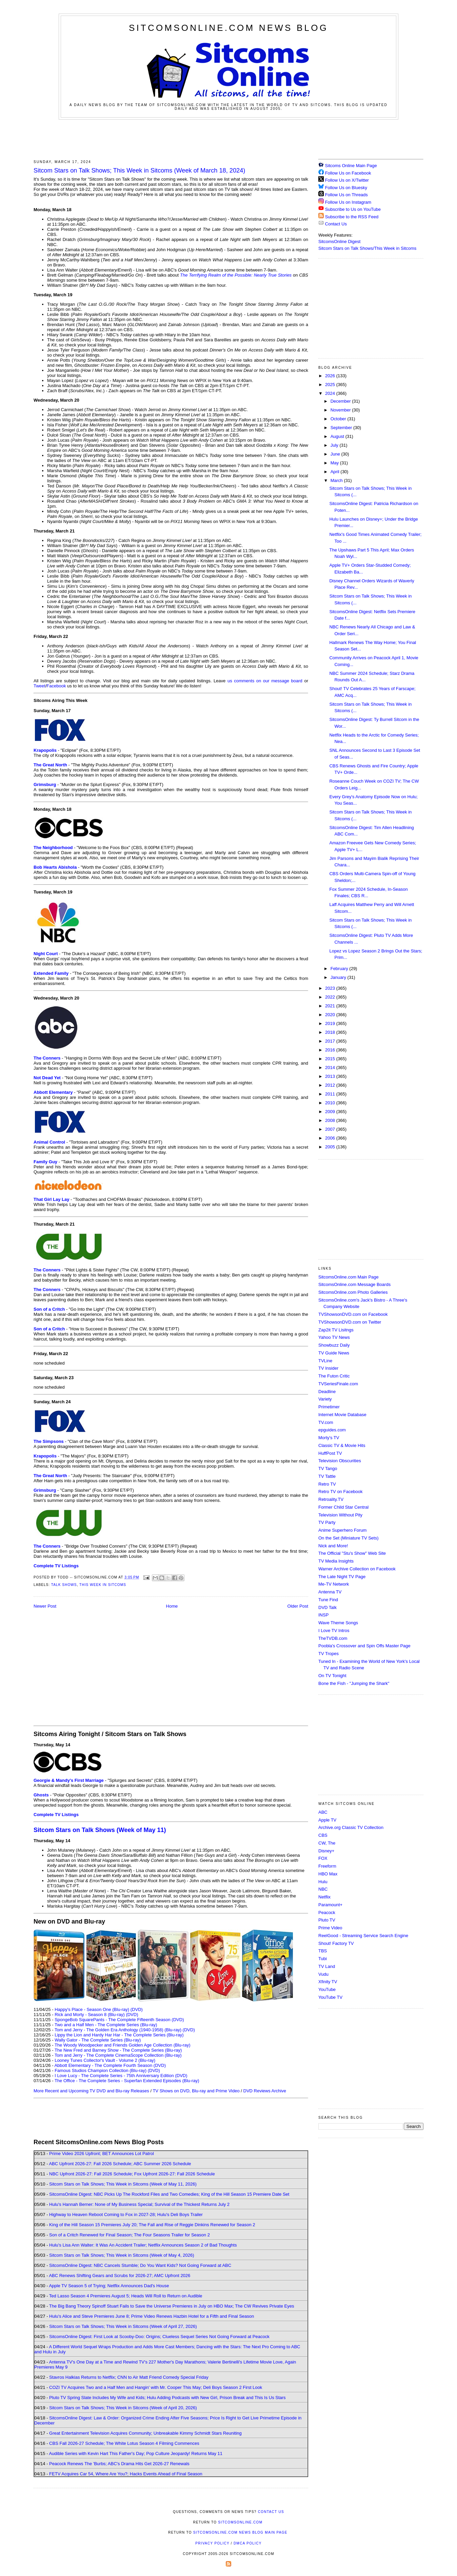 This screenshot has width=457, height=2576. I want to click on TV Land, so click(326, 1966).